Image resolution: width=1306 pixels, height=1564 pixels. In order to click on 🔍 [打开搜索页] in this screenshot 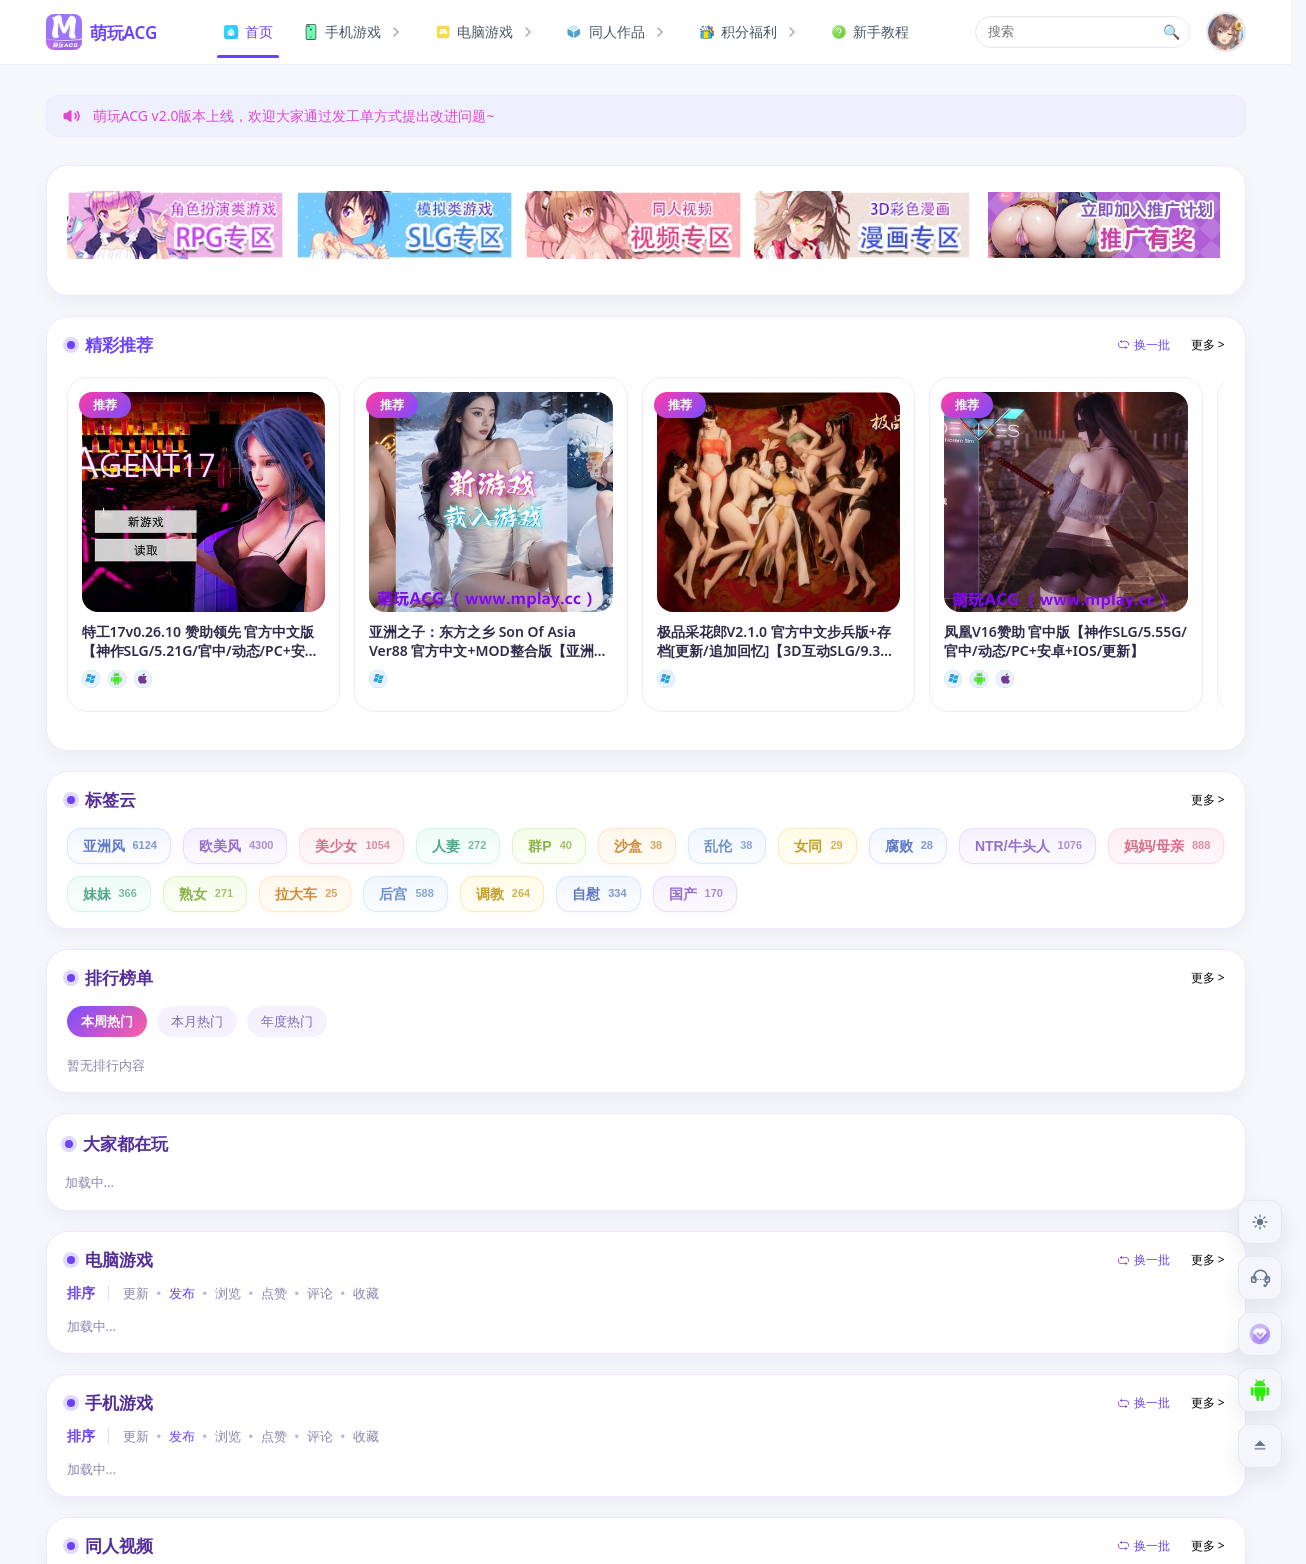, I will do `click(1172, 32)`.